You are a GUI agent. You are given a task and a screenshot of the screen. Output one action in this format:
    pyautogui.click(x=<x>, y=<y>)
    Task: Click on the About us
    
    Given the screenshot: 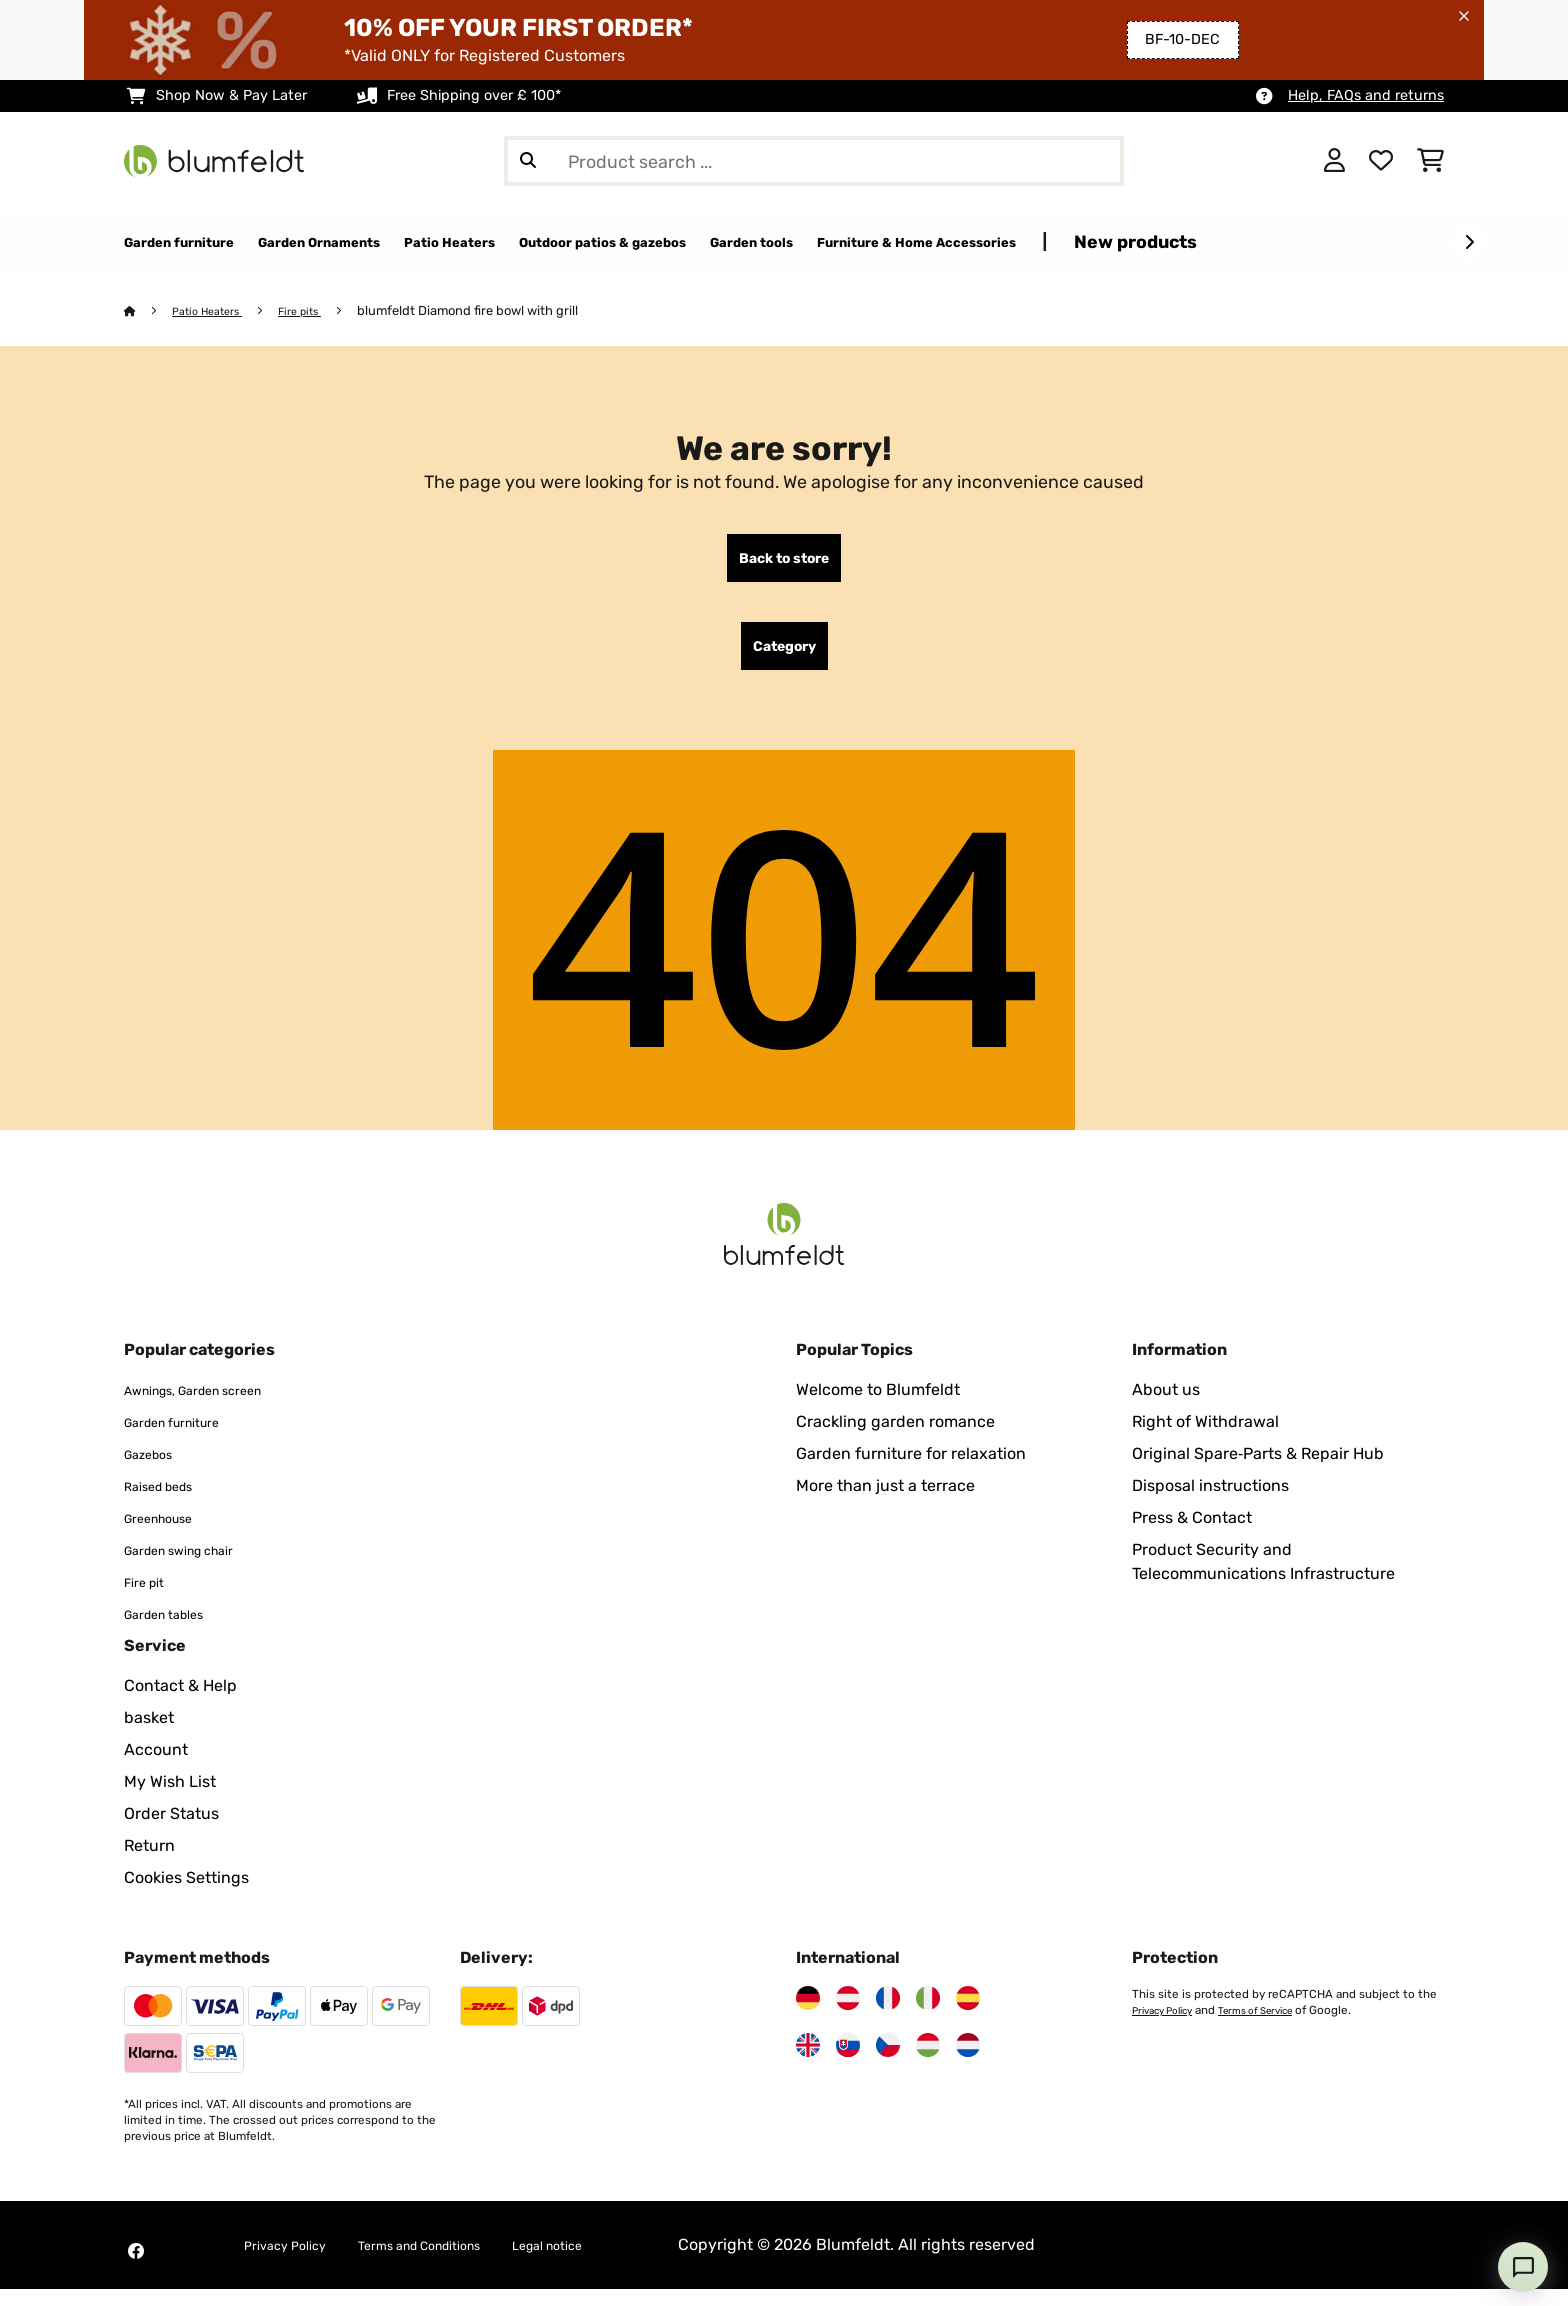 What is the action you would take?
    pyautogui.click(x=1166, y=1406)
    